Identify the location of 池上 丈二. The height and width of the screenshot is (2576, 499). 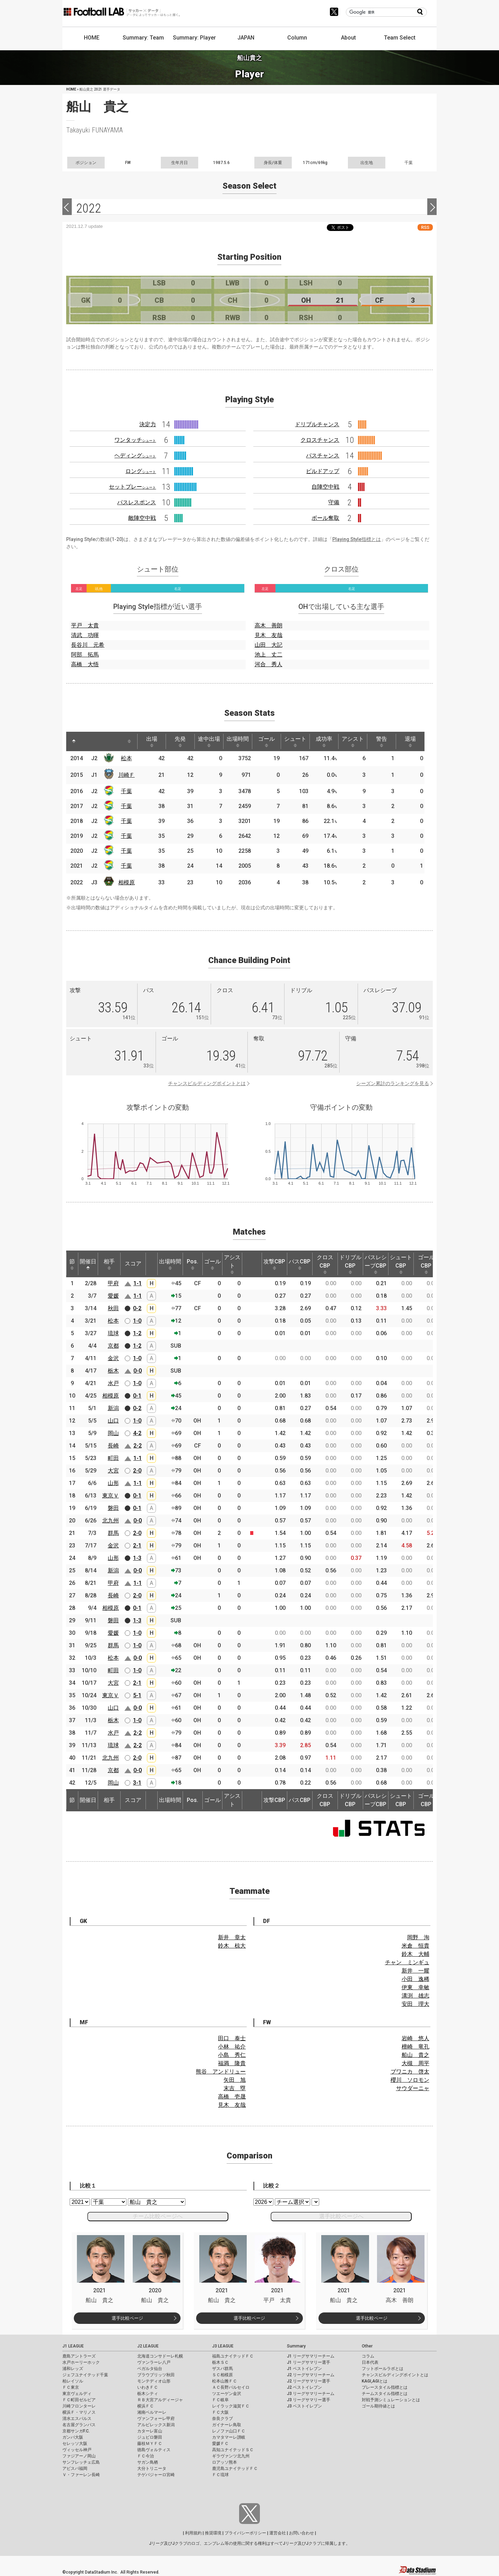
(268, 654).